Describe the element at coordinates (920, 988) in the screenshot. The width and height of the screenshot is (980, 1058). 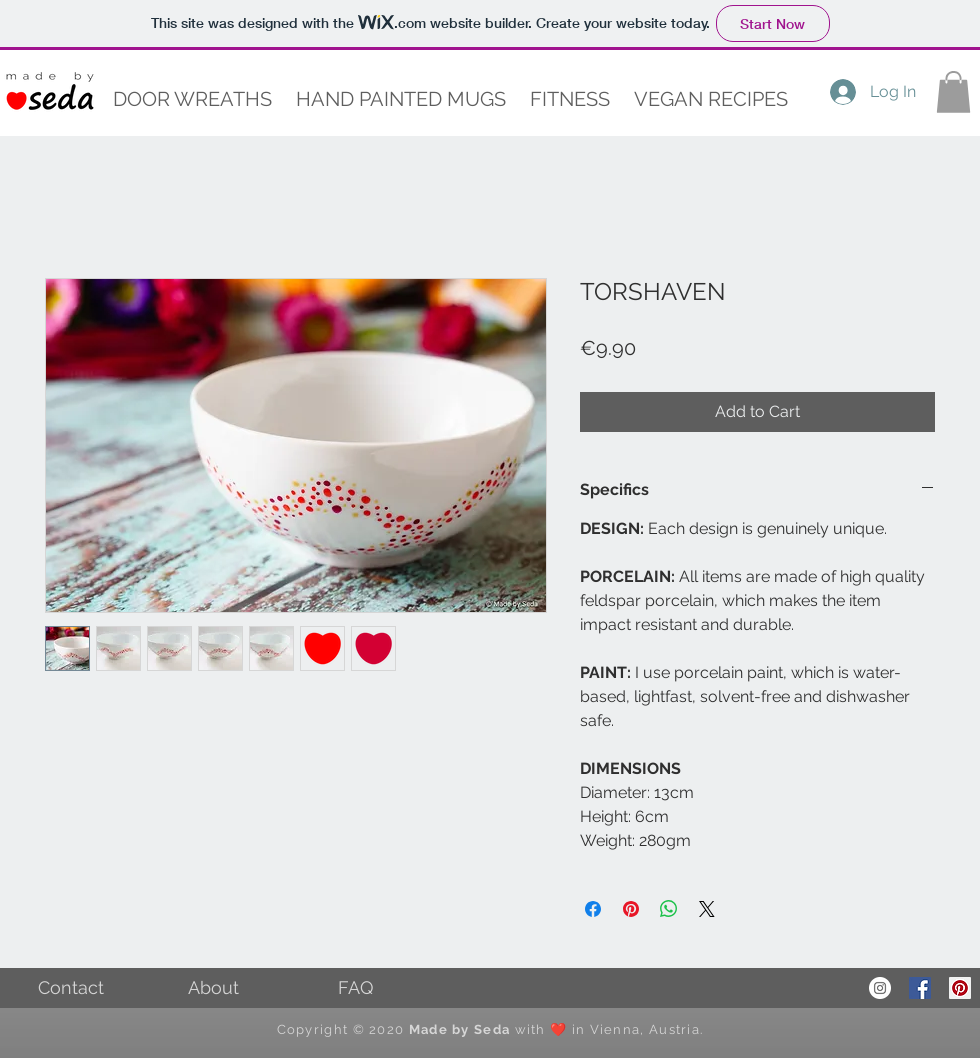
I see `[Facebook Social Icon]` at that location.